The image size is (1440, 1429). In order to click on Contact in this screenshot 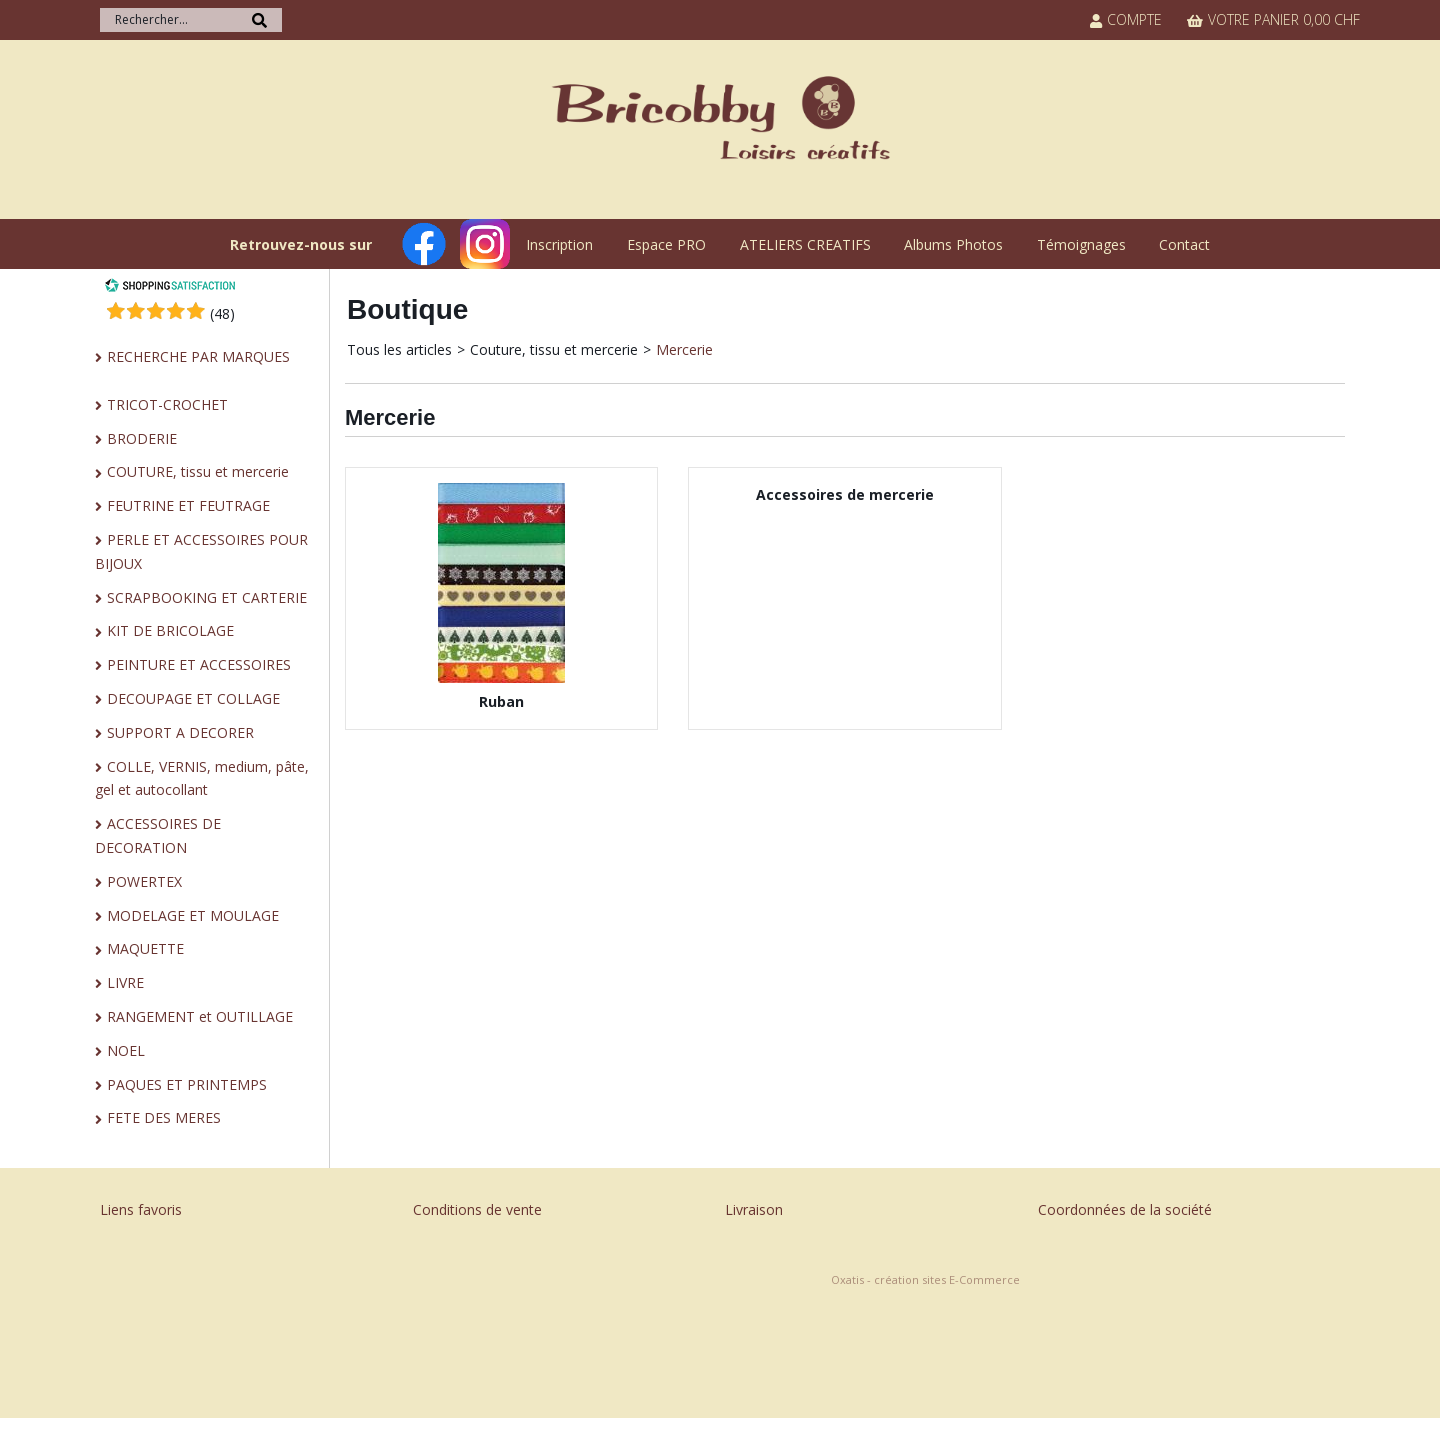, I will do `click(1184, 244)`.